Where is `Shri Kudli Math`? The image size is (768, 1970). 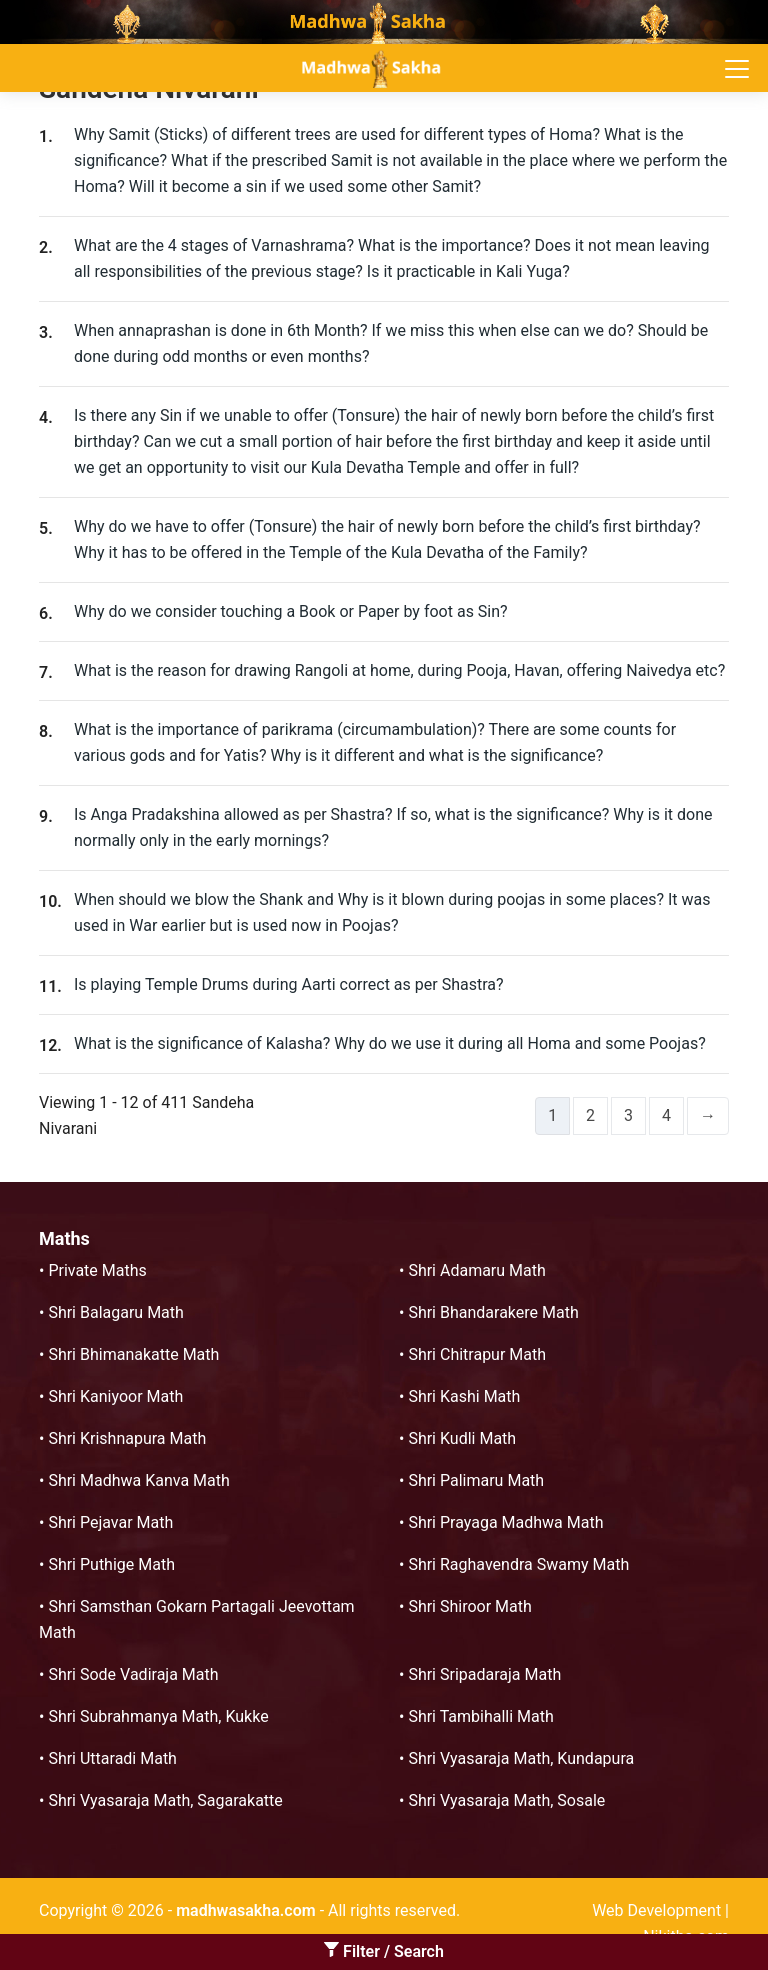 Shri Kudli Math is located at coordinates (462, 1438).